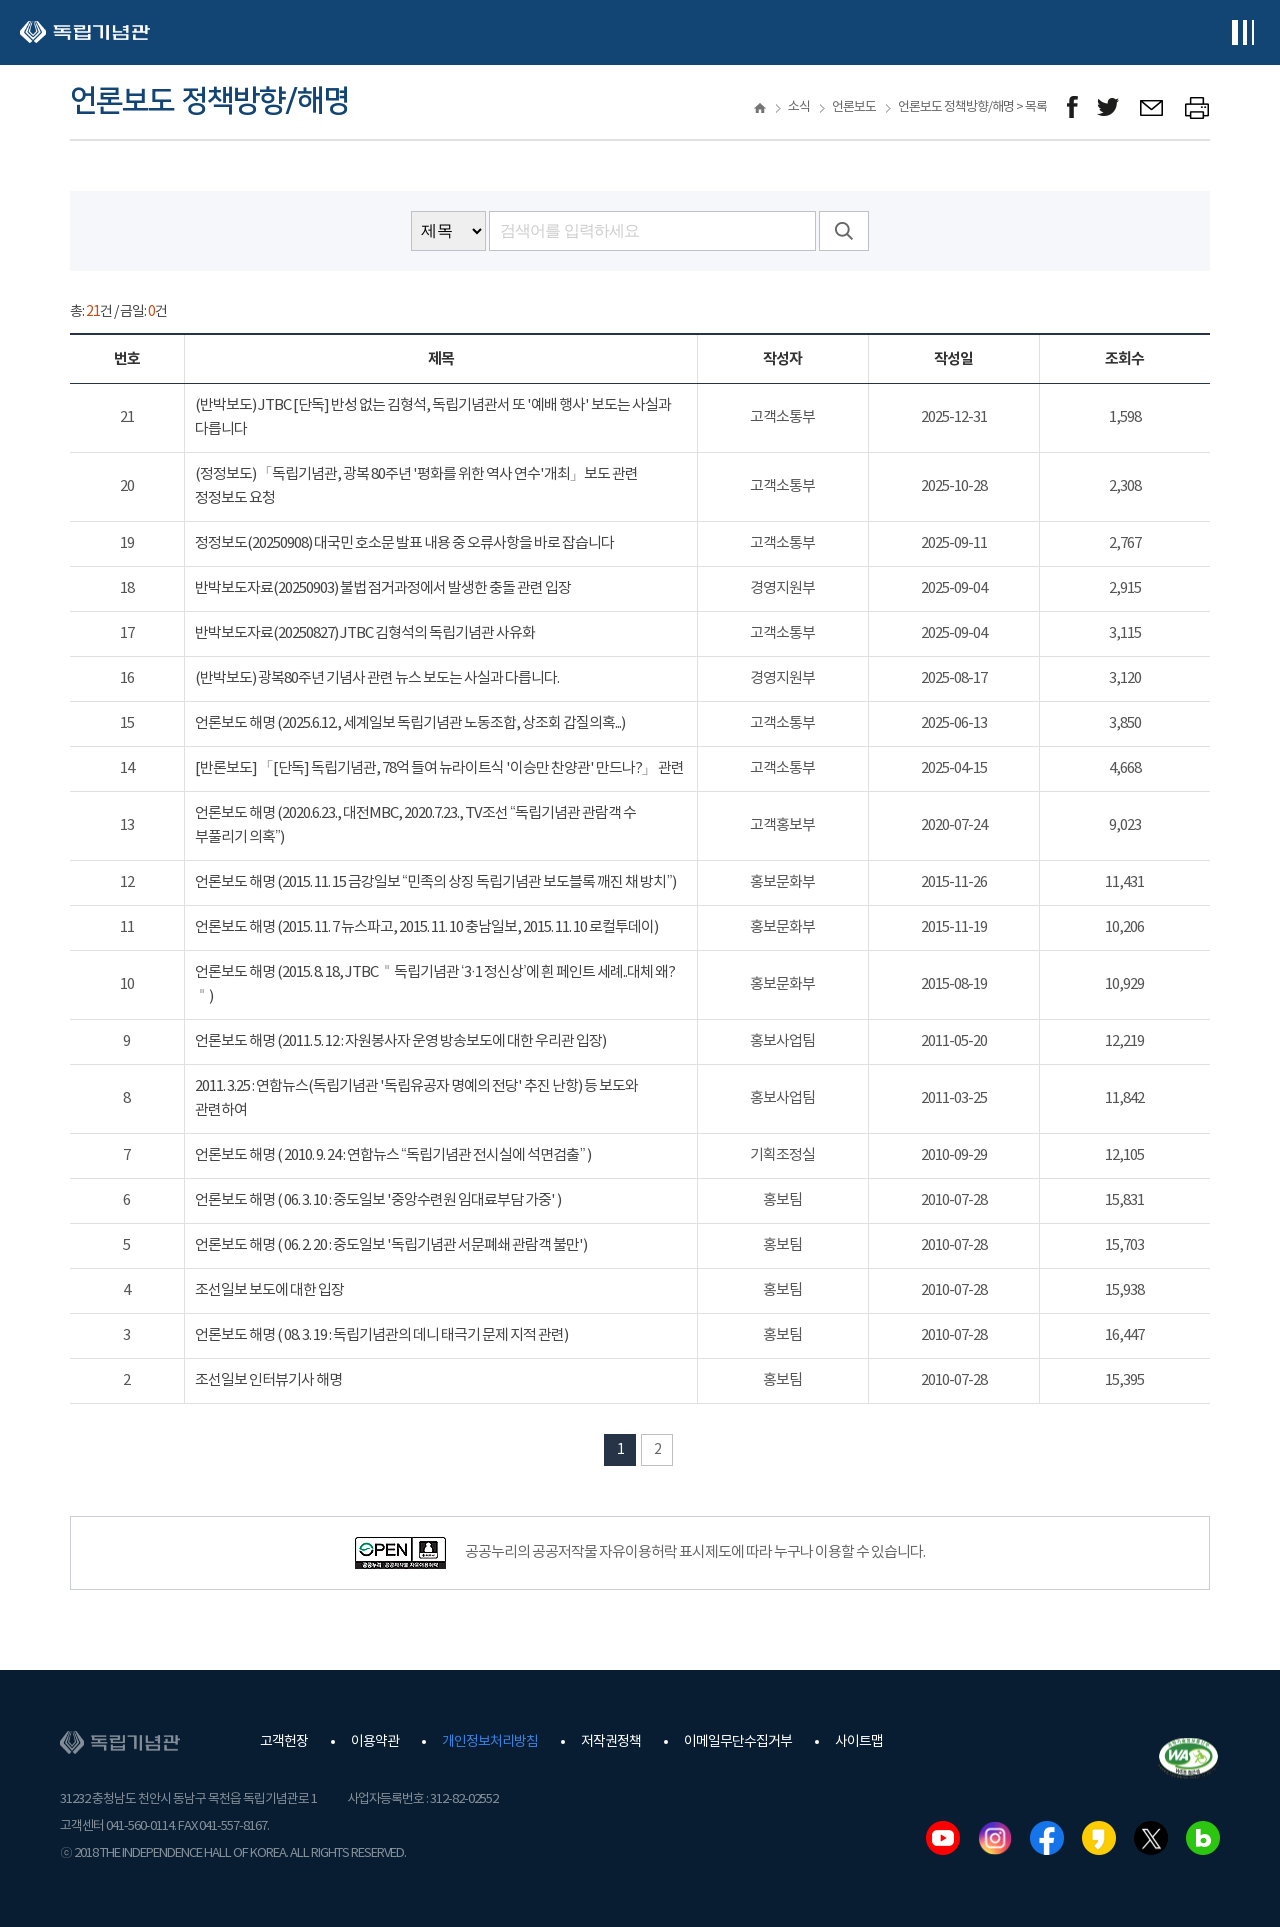  I want to click on 이메일무단수집거부, so click(738, 1742).